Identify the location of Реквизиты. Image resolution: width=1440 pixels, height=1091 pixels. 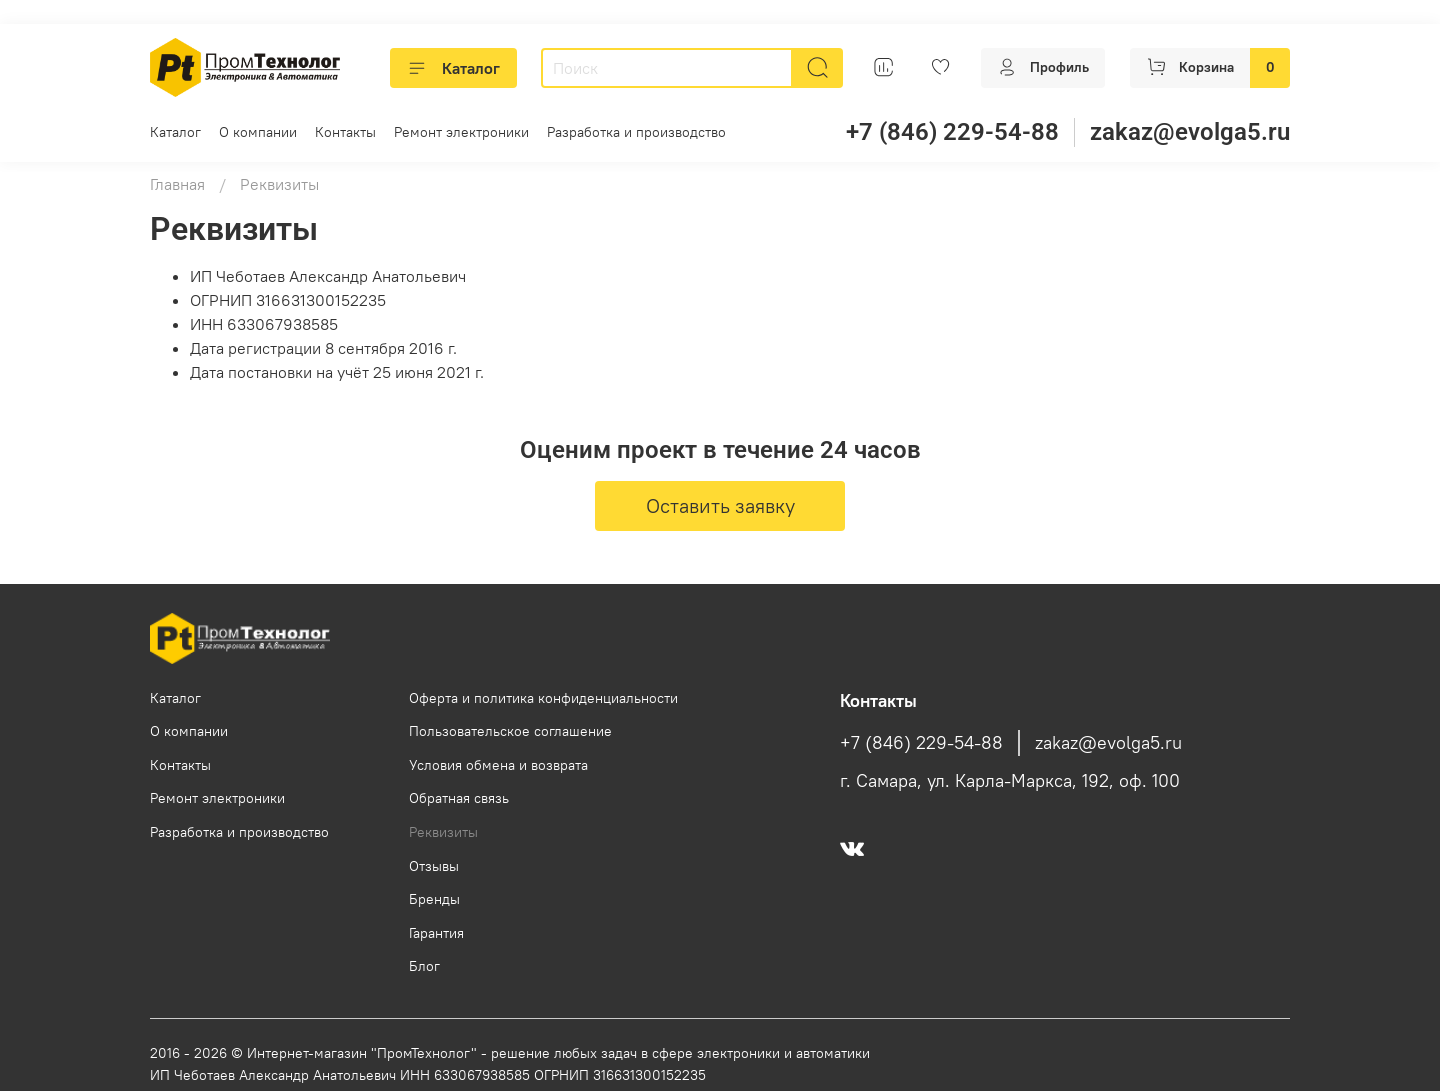
(443, 832).